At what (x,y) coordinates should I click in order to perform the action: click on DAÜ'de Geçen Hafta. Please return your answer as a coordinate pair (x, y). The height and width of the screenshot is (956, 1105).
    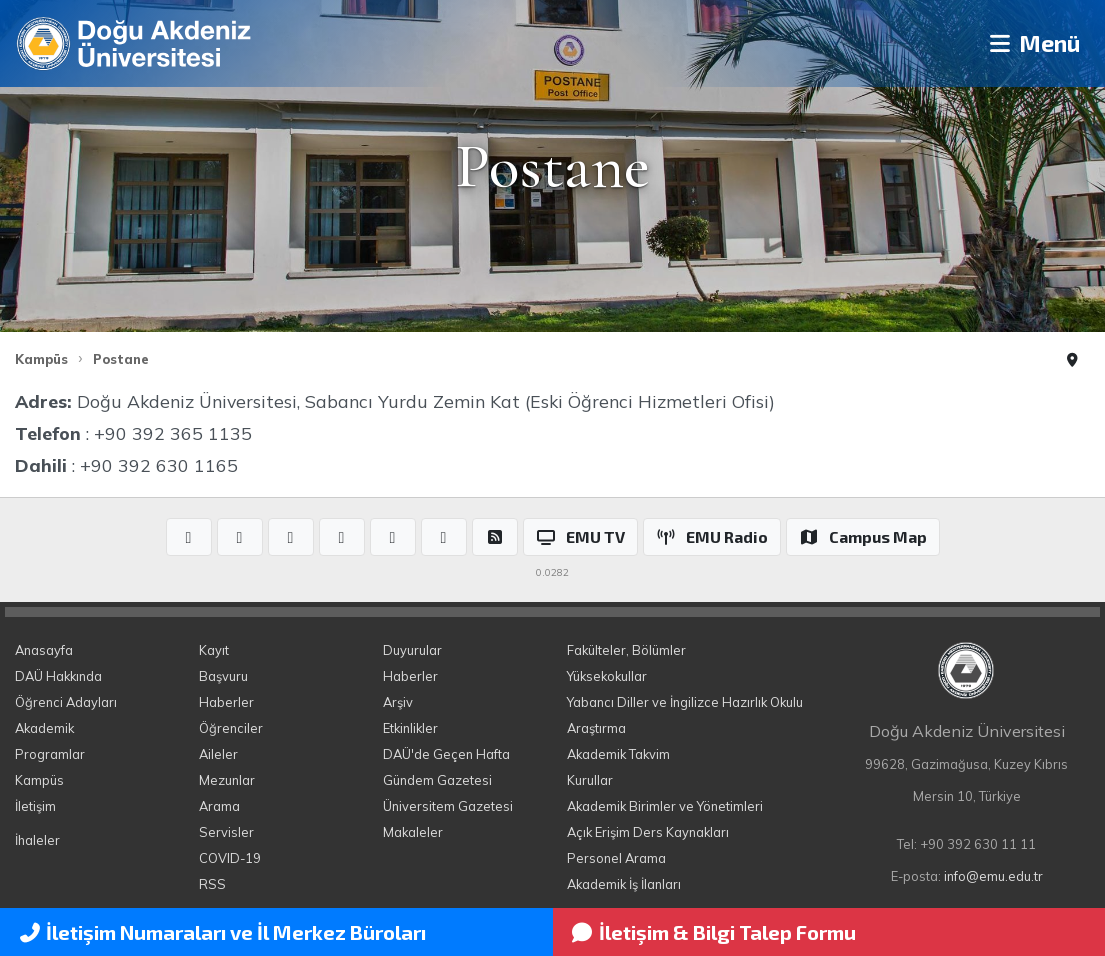
    Looking at the image, I should click on (446, 754).